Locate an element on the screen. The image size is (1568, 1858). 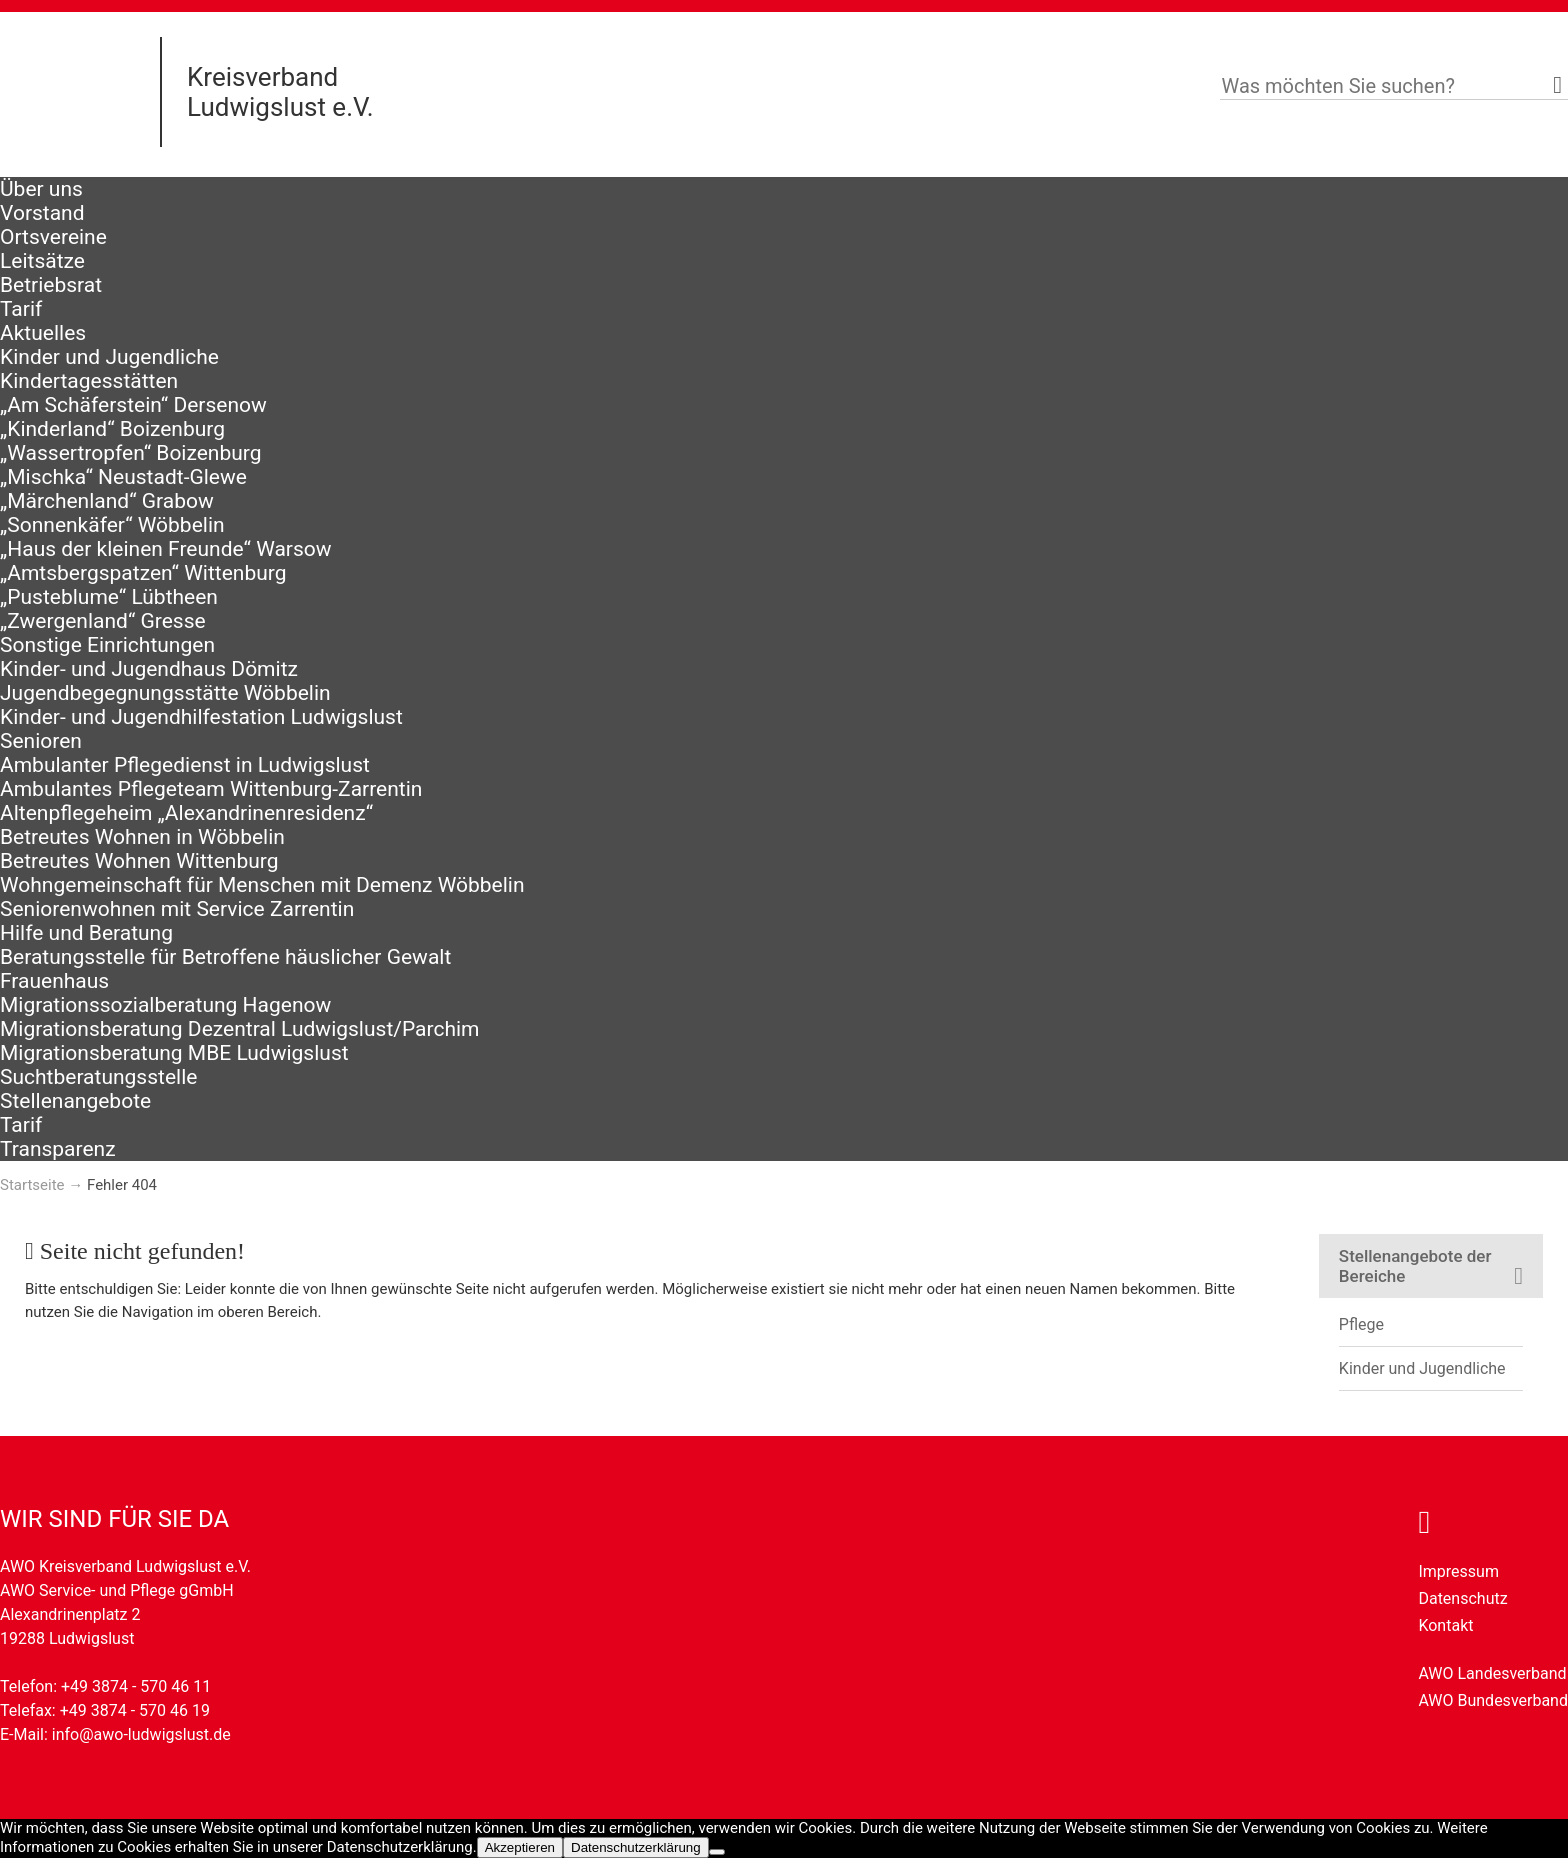
AWO Landesverband is located at coordinates (1492, 1673).